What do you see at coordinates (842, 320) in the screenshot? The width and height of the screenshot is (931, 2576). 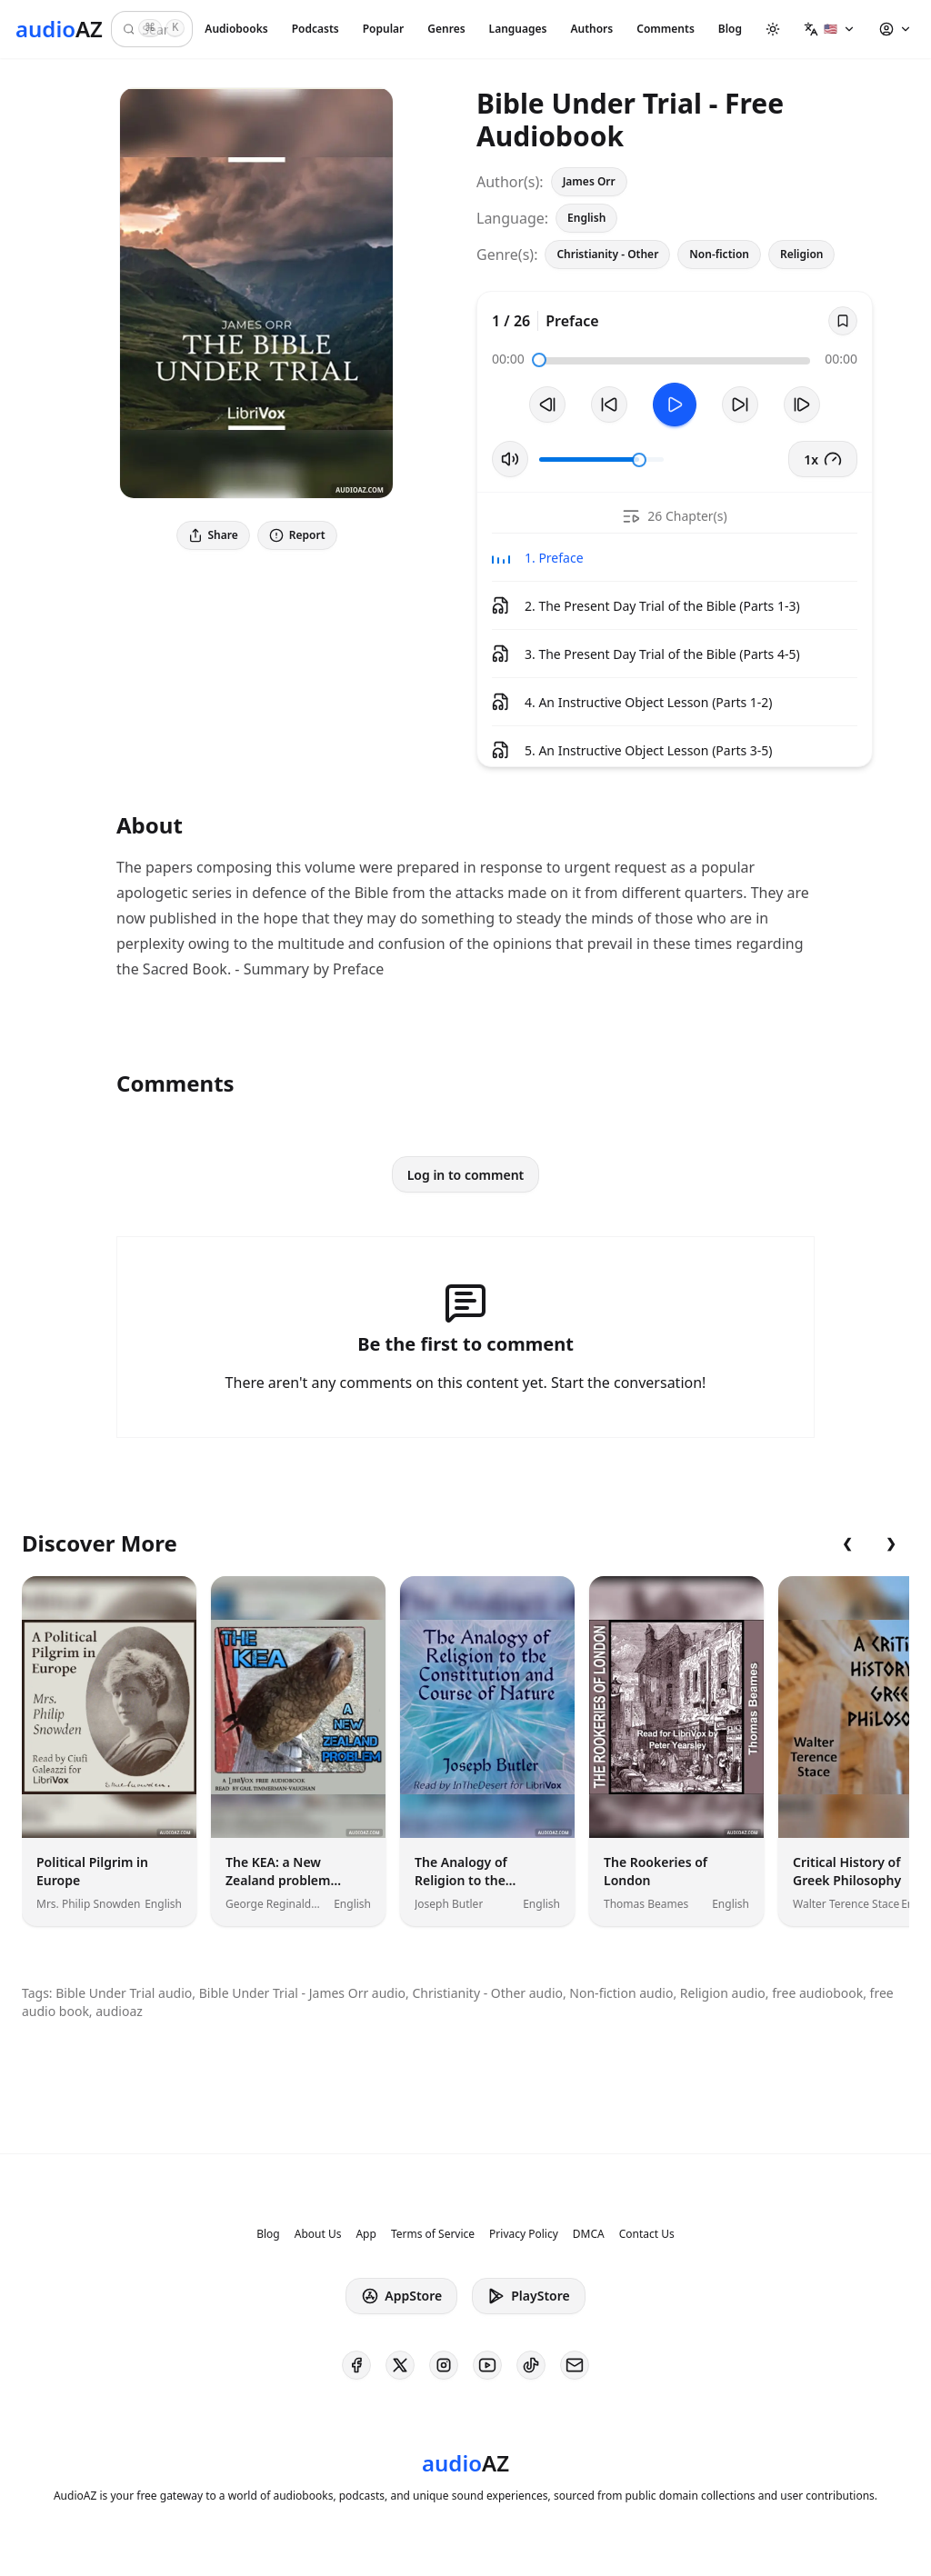 I see `[Save]` at bounding box center [842, 320].